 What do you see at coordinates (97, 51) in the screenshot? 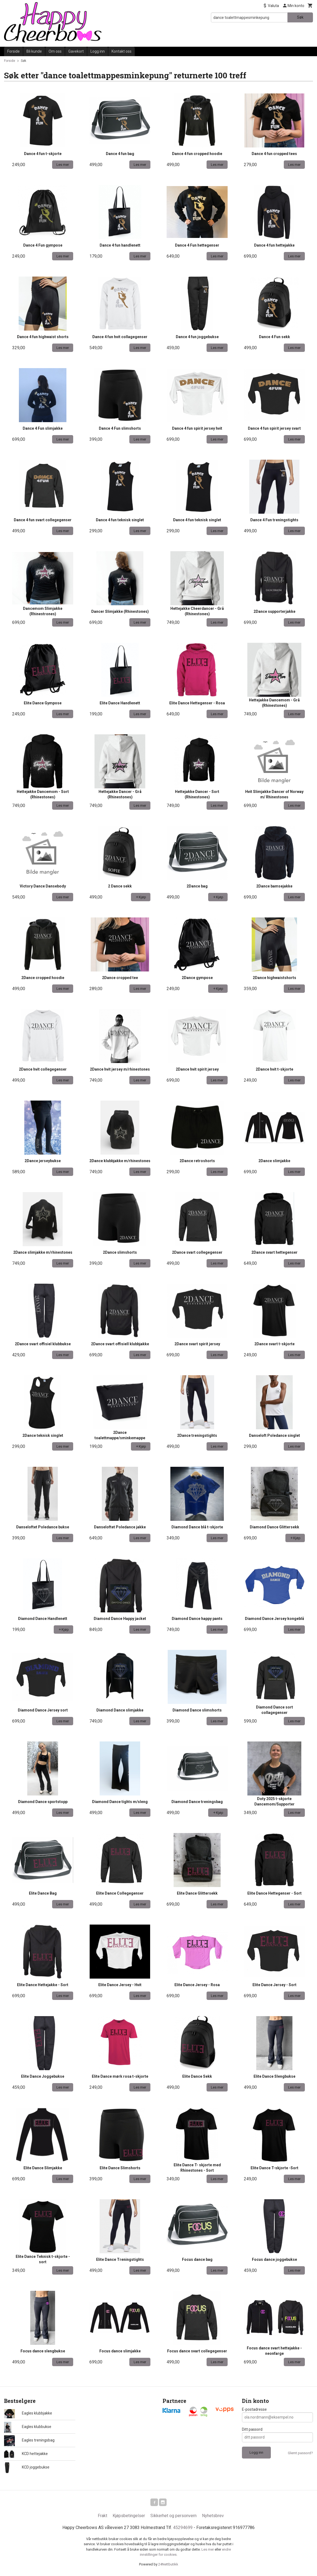
I see `Logg inn` at bounding box center [97, 51].